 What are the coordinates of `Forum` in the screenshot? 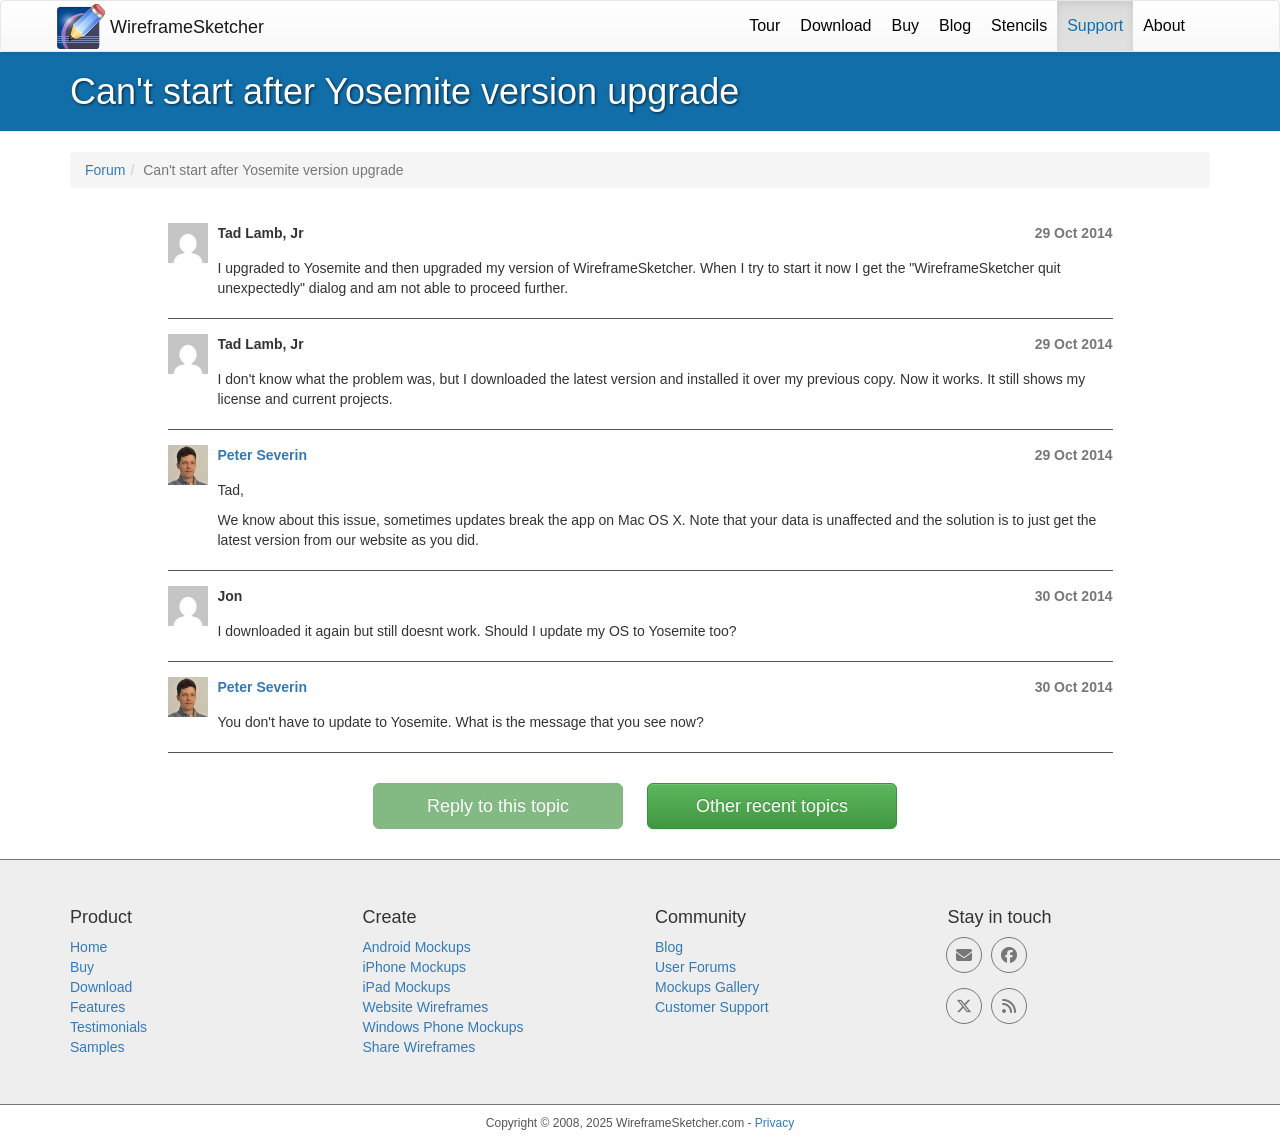 It's located at (105, 170).